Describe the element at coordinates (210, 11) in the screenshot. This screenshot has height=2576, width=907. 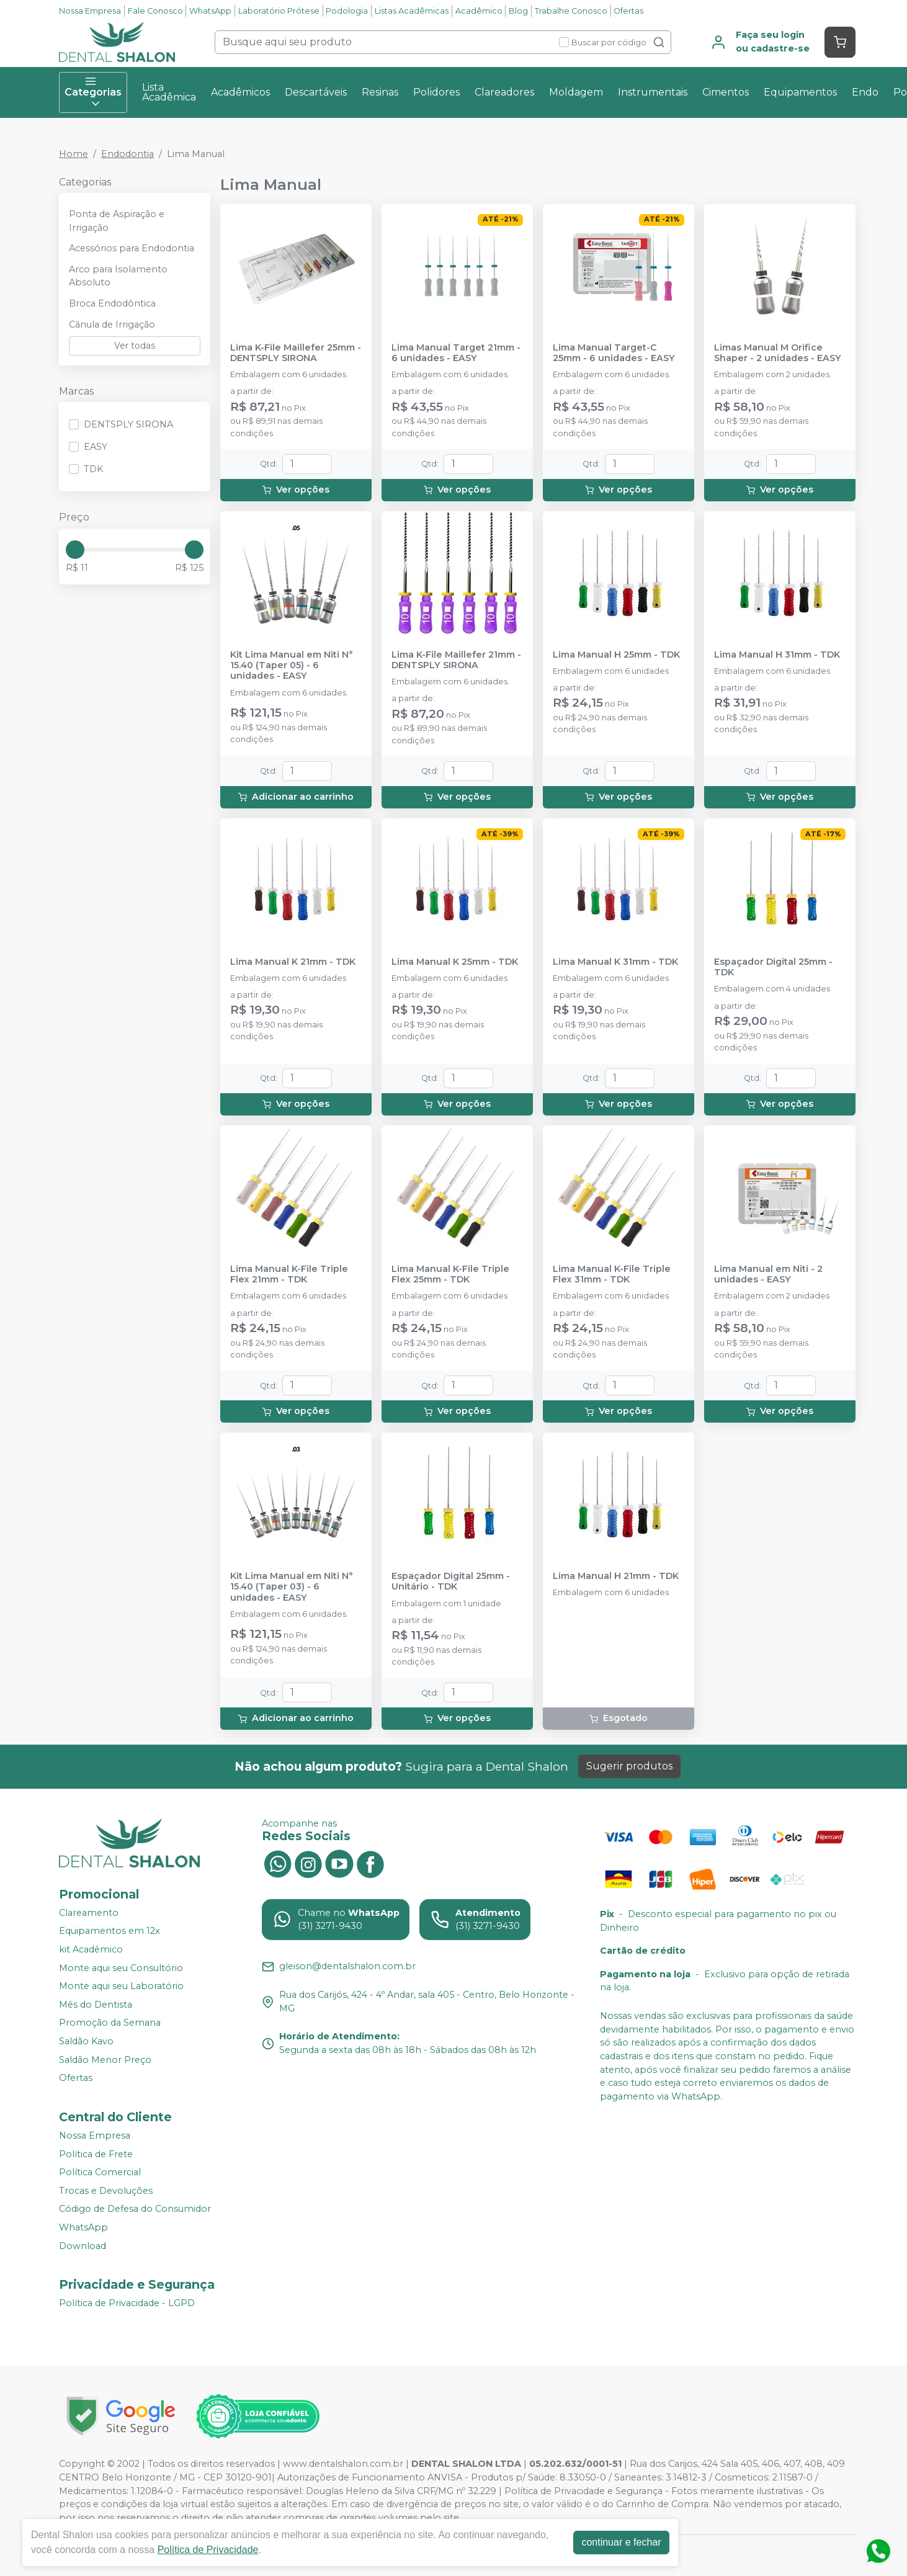
I see `WhatsApp` at that location.